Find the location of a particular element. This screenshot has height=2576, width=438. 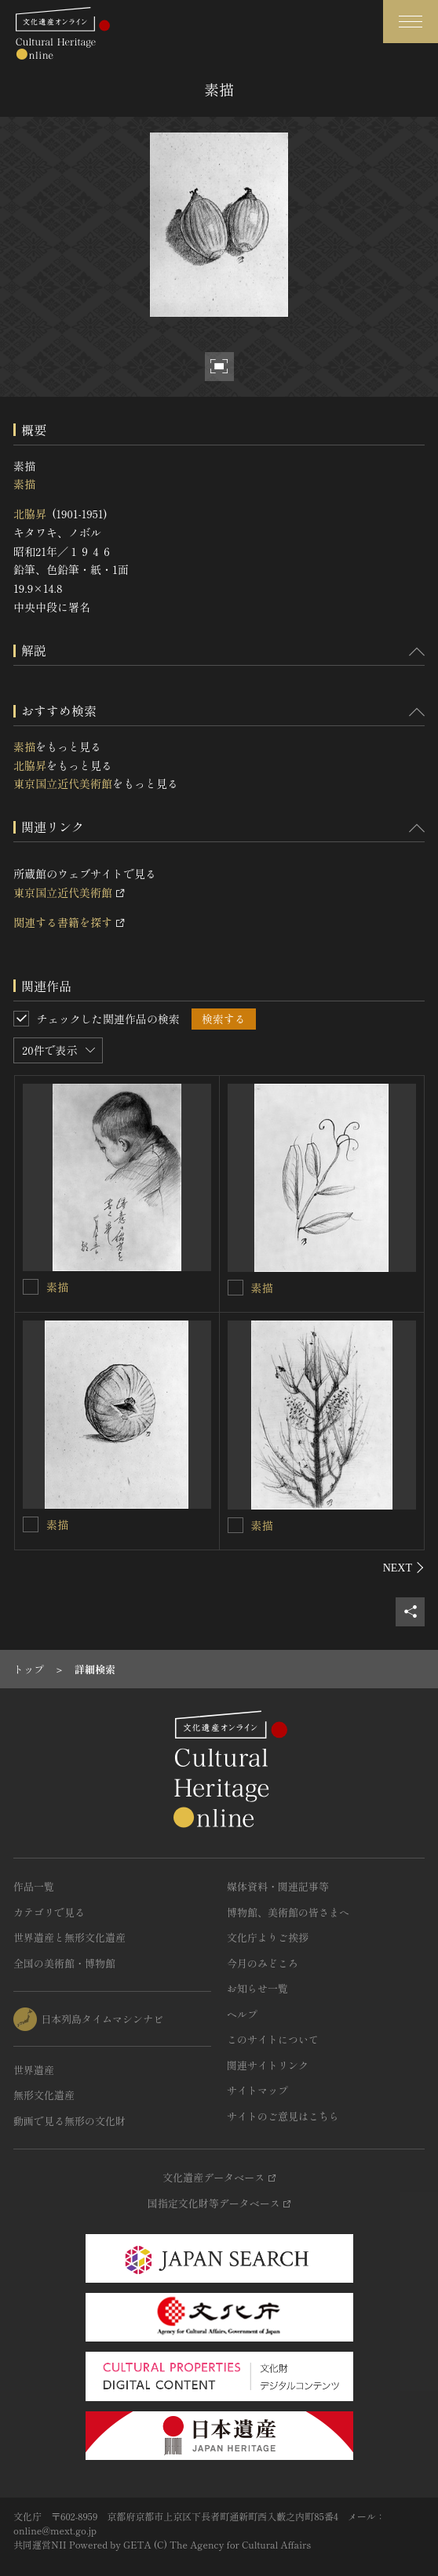

東京国立近代美術館 is located at coordinates (62, 783).